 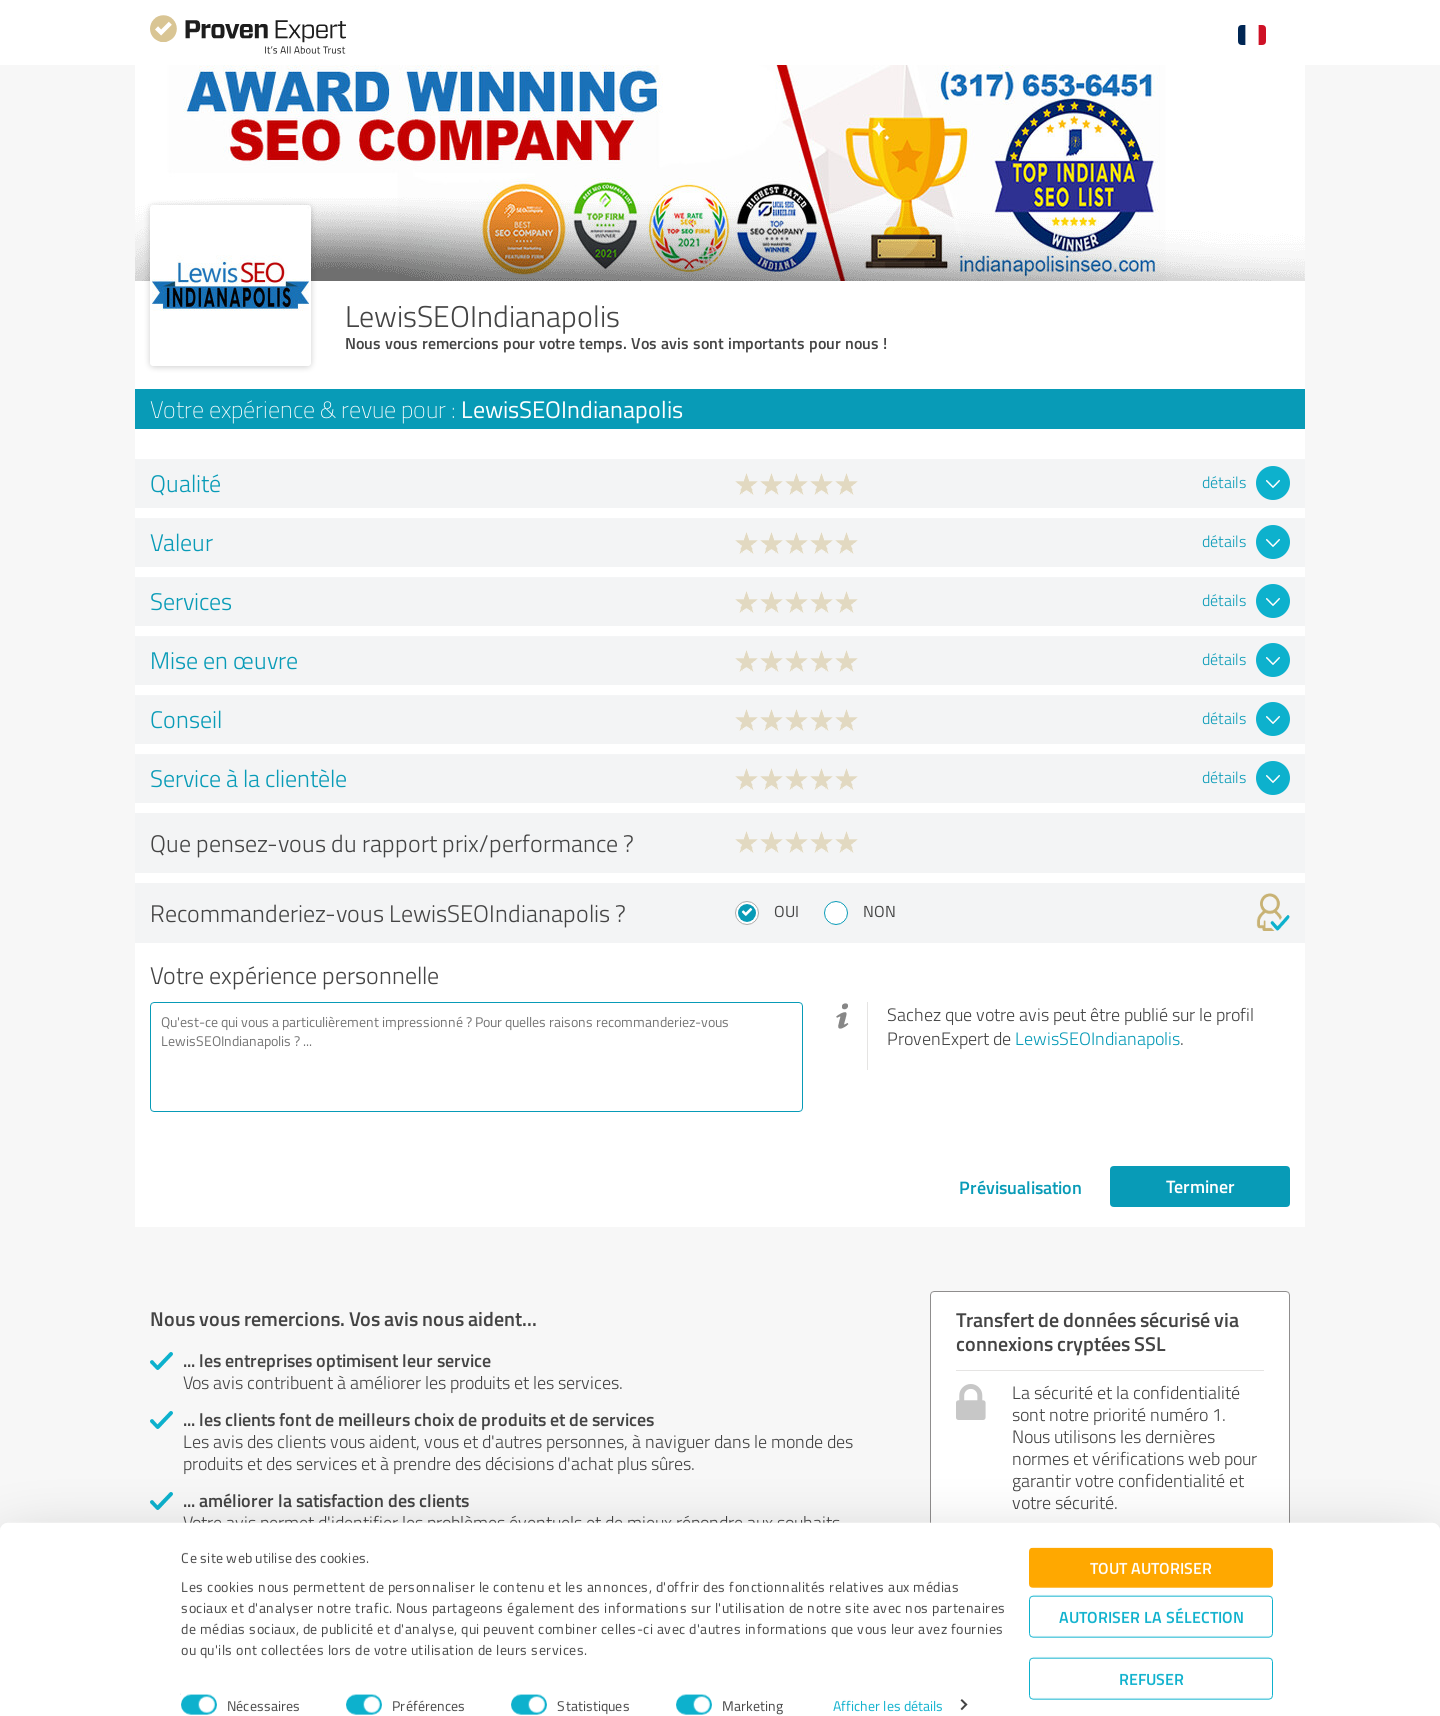 What do you see at coordinates (888, 1678) in the screenshot?
I see `Afficher les détails` at bounding box center [888, 1678].